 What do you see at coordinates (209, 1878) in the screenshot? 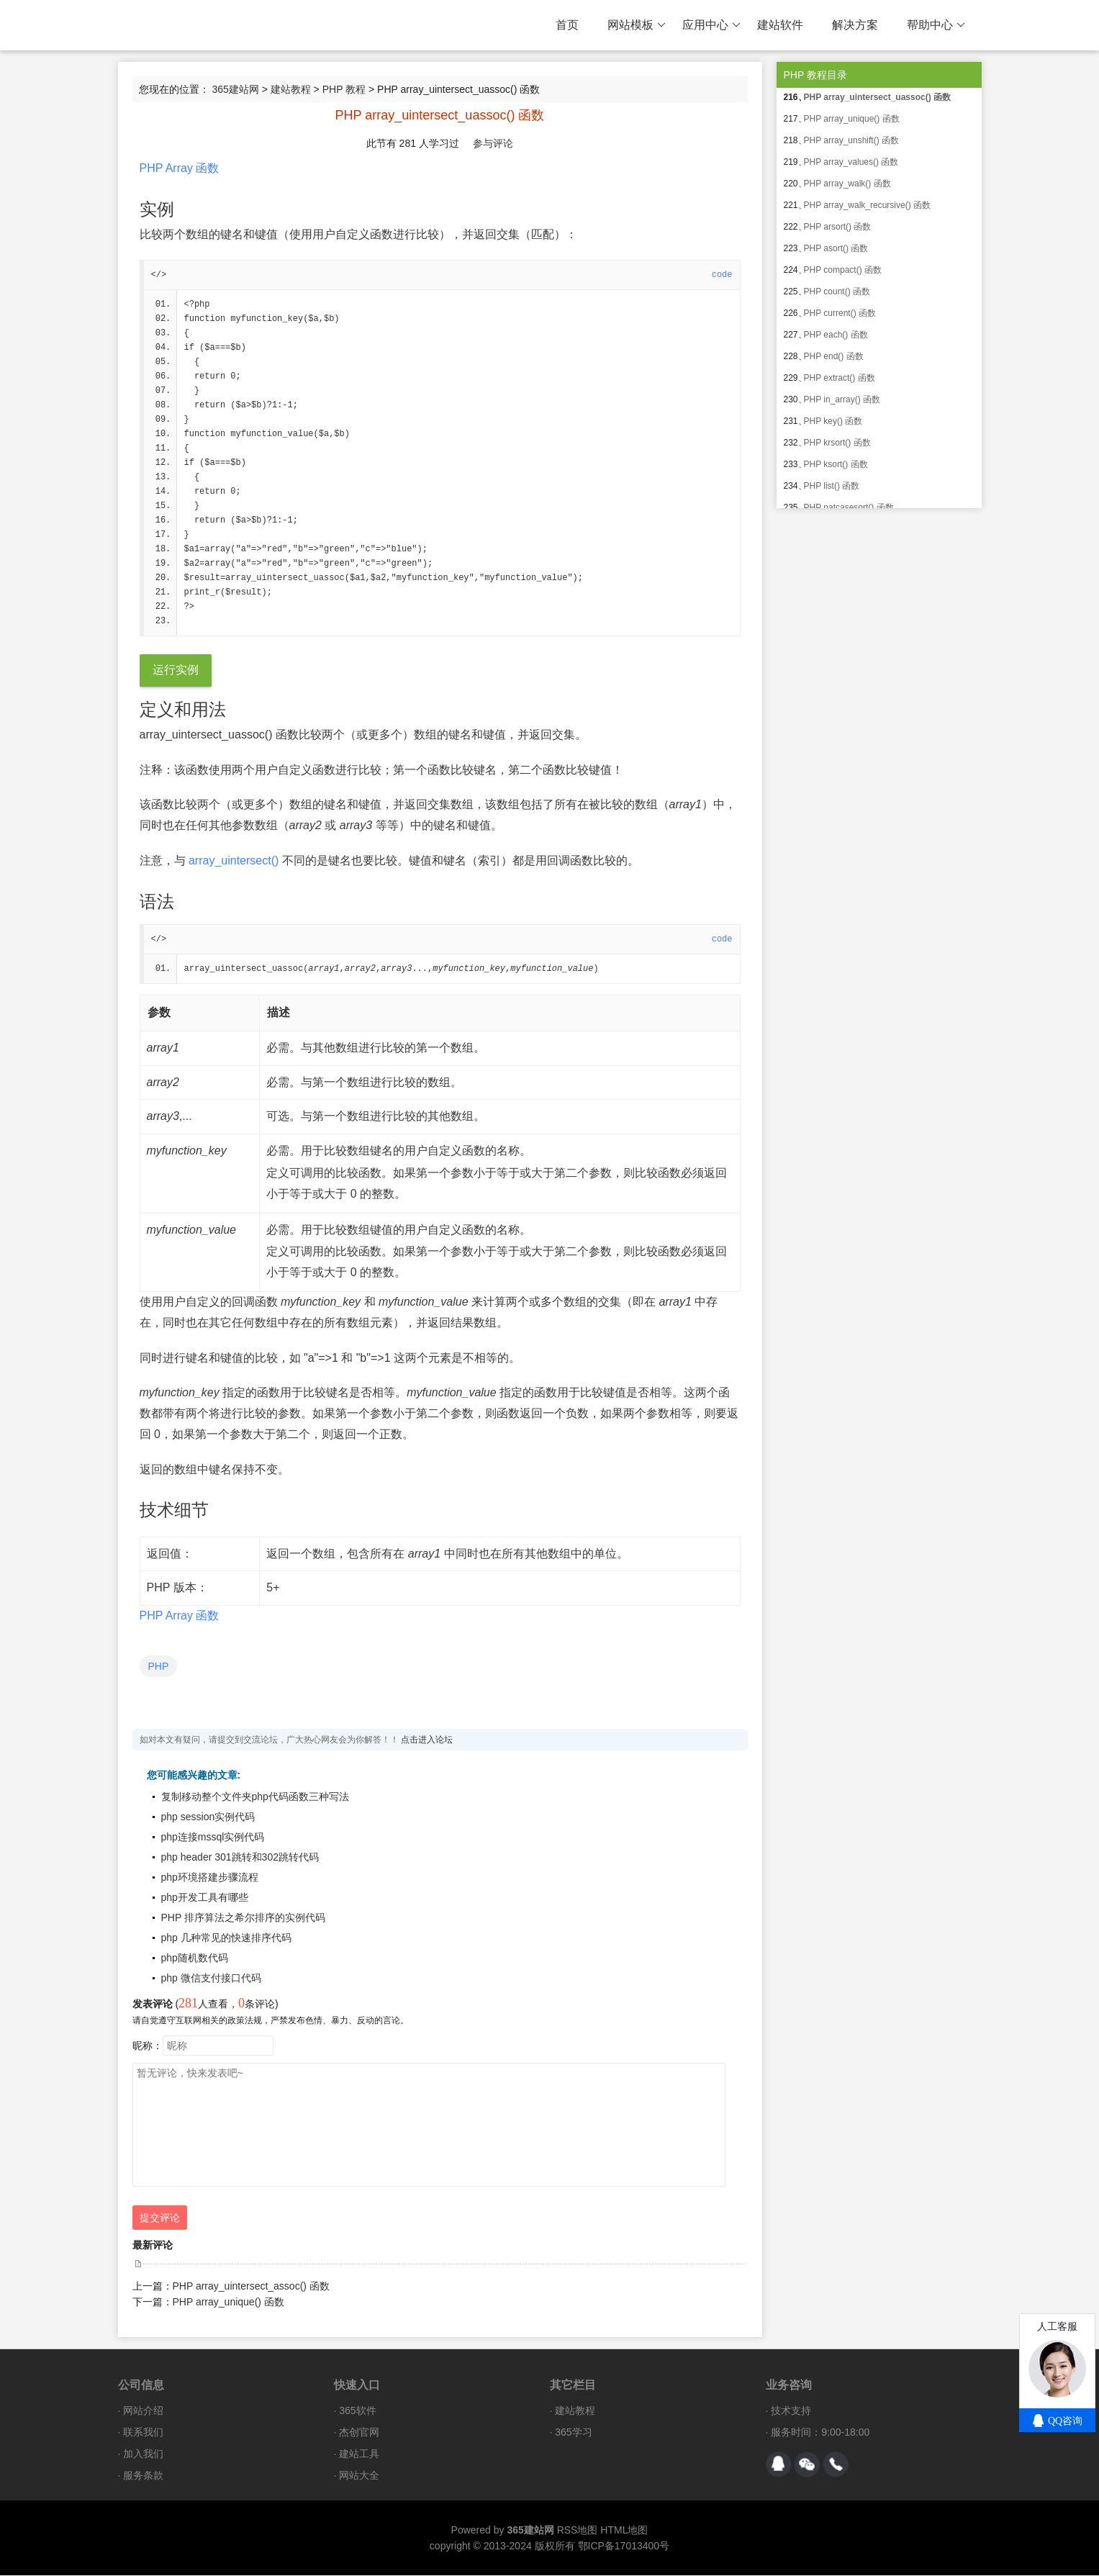
I see `php环境搭建步骤流程` at bounding box center [209, 1878].